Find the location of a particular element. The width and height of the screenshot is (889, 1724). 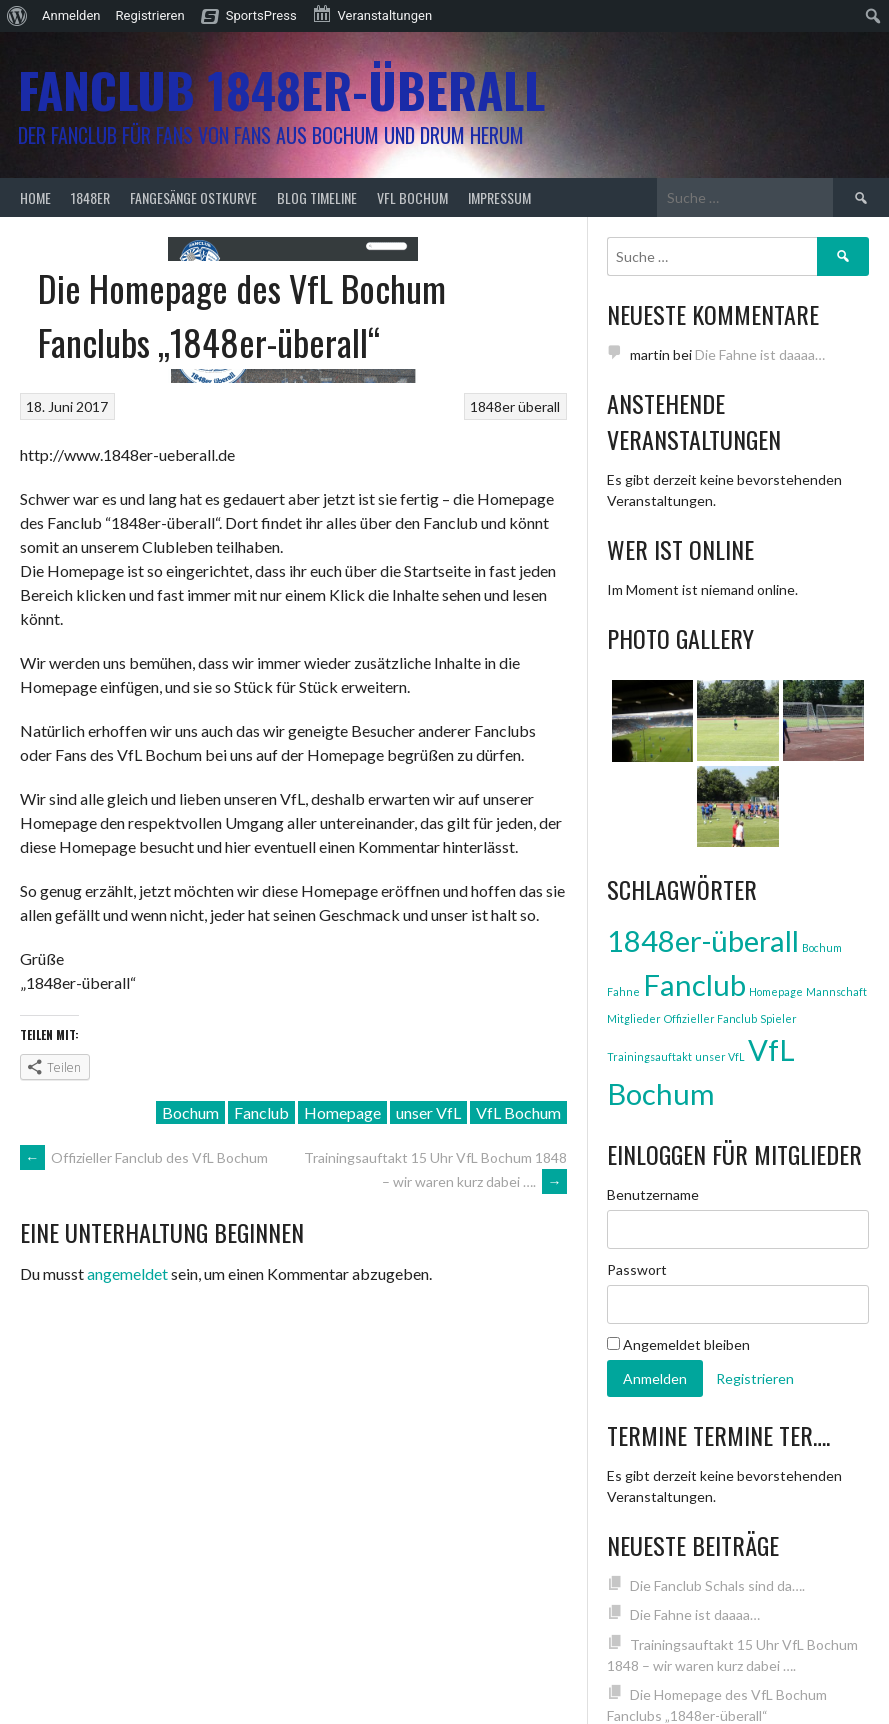

Homepage is located at coordinates (342, 1112).